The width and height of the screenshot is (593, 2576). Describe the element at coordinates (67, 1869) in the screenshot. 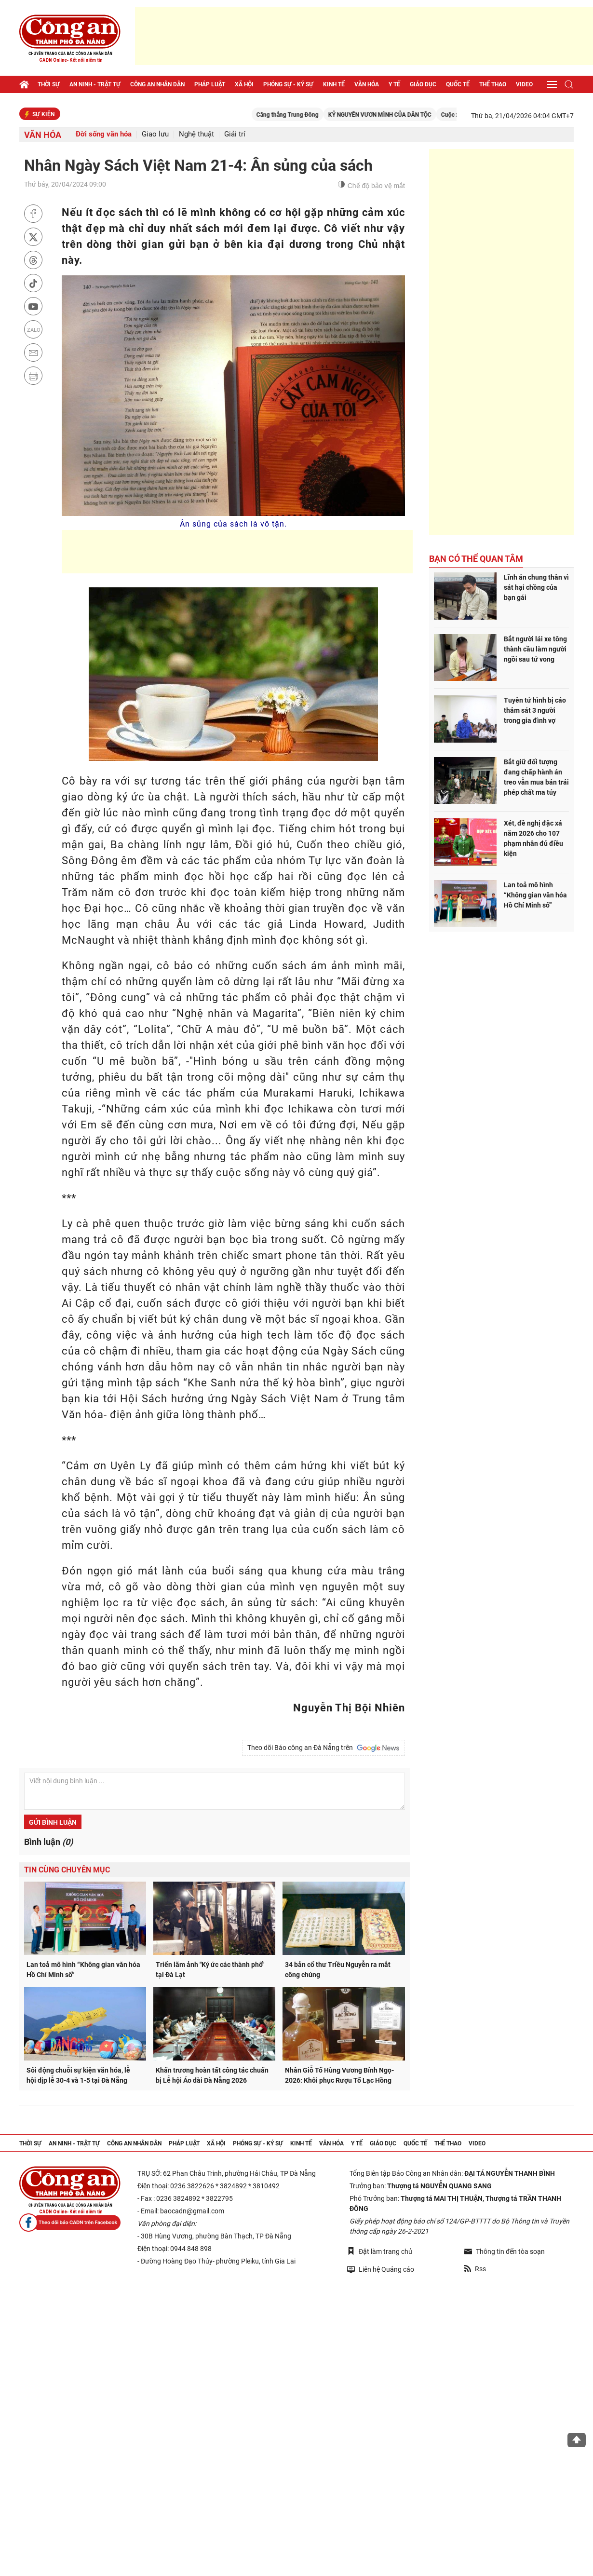

I see `Tin cùng chuyên mục` at that location.